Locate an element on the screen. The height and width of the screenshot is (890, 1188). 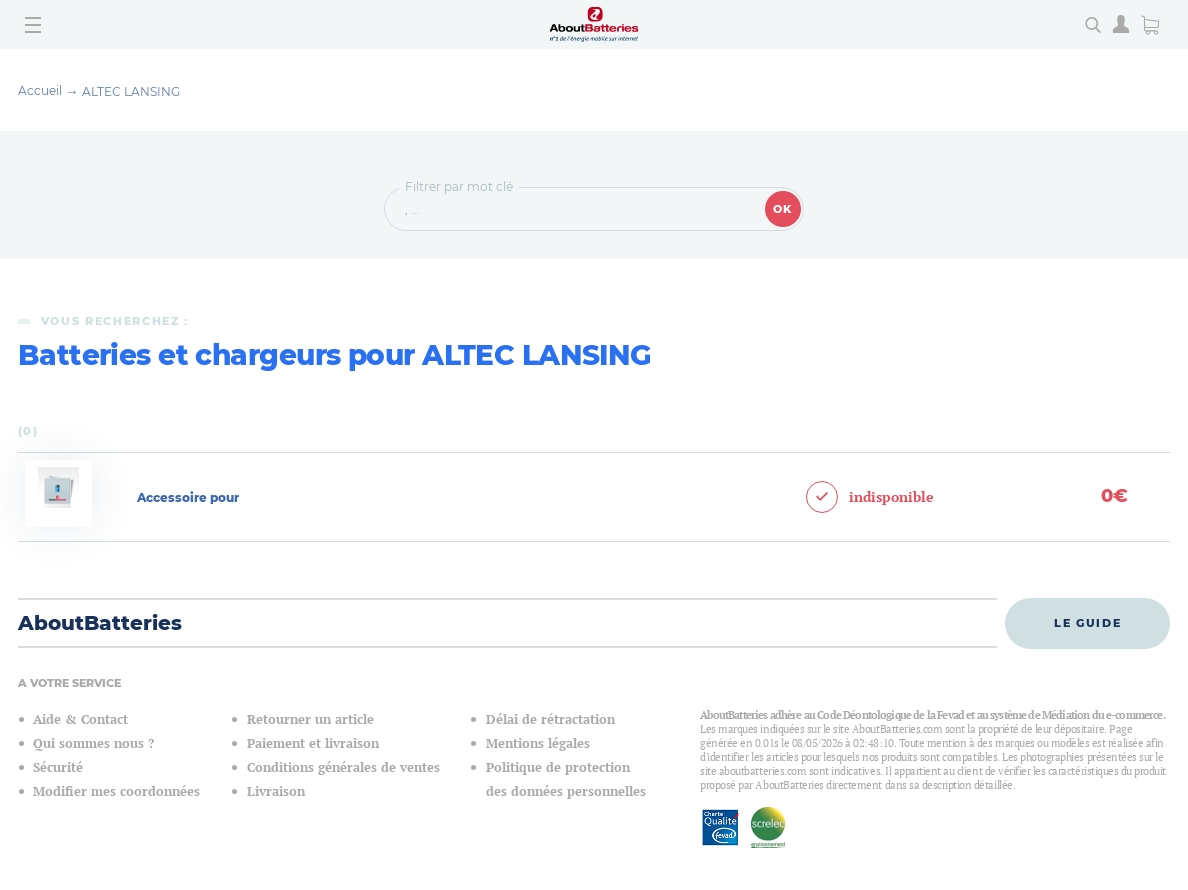
Livraison is located at coordinates (276, 791).